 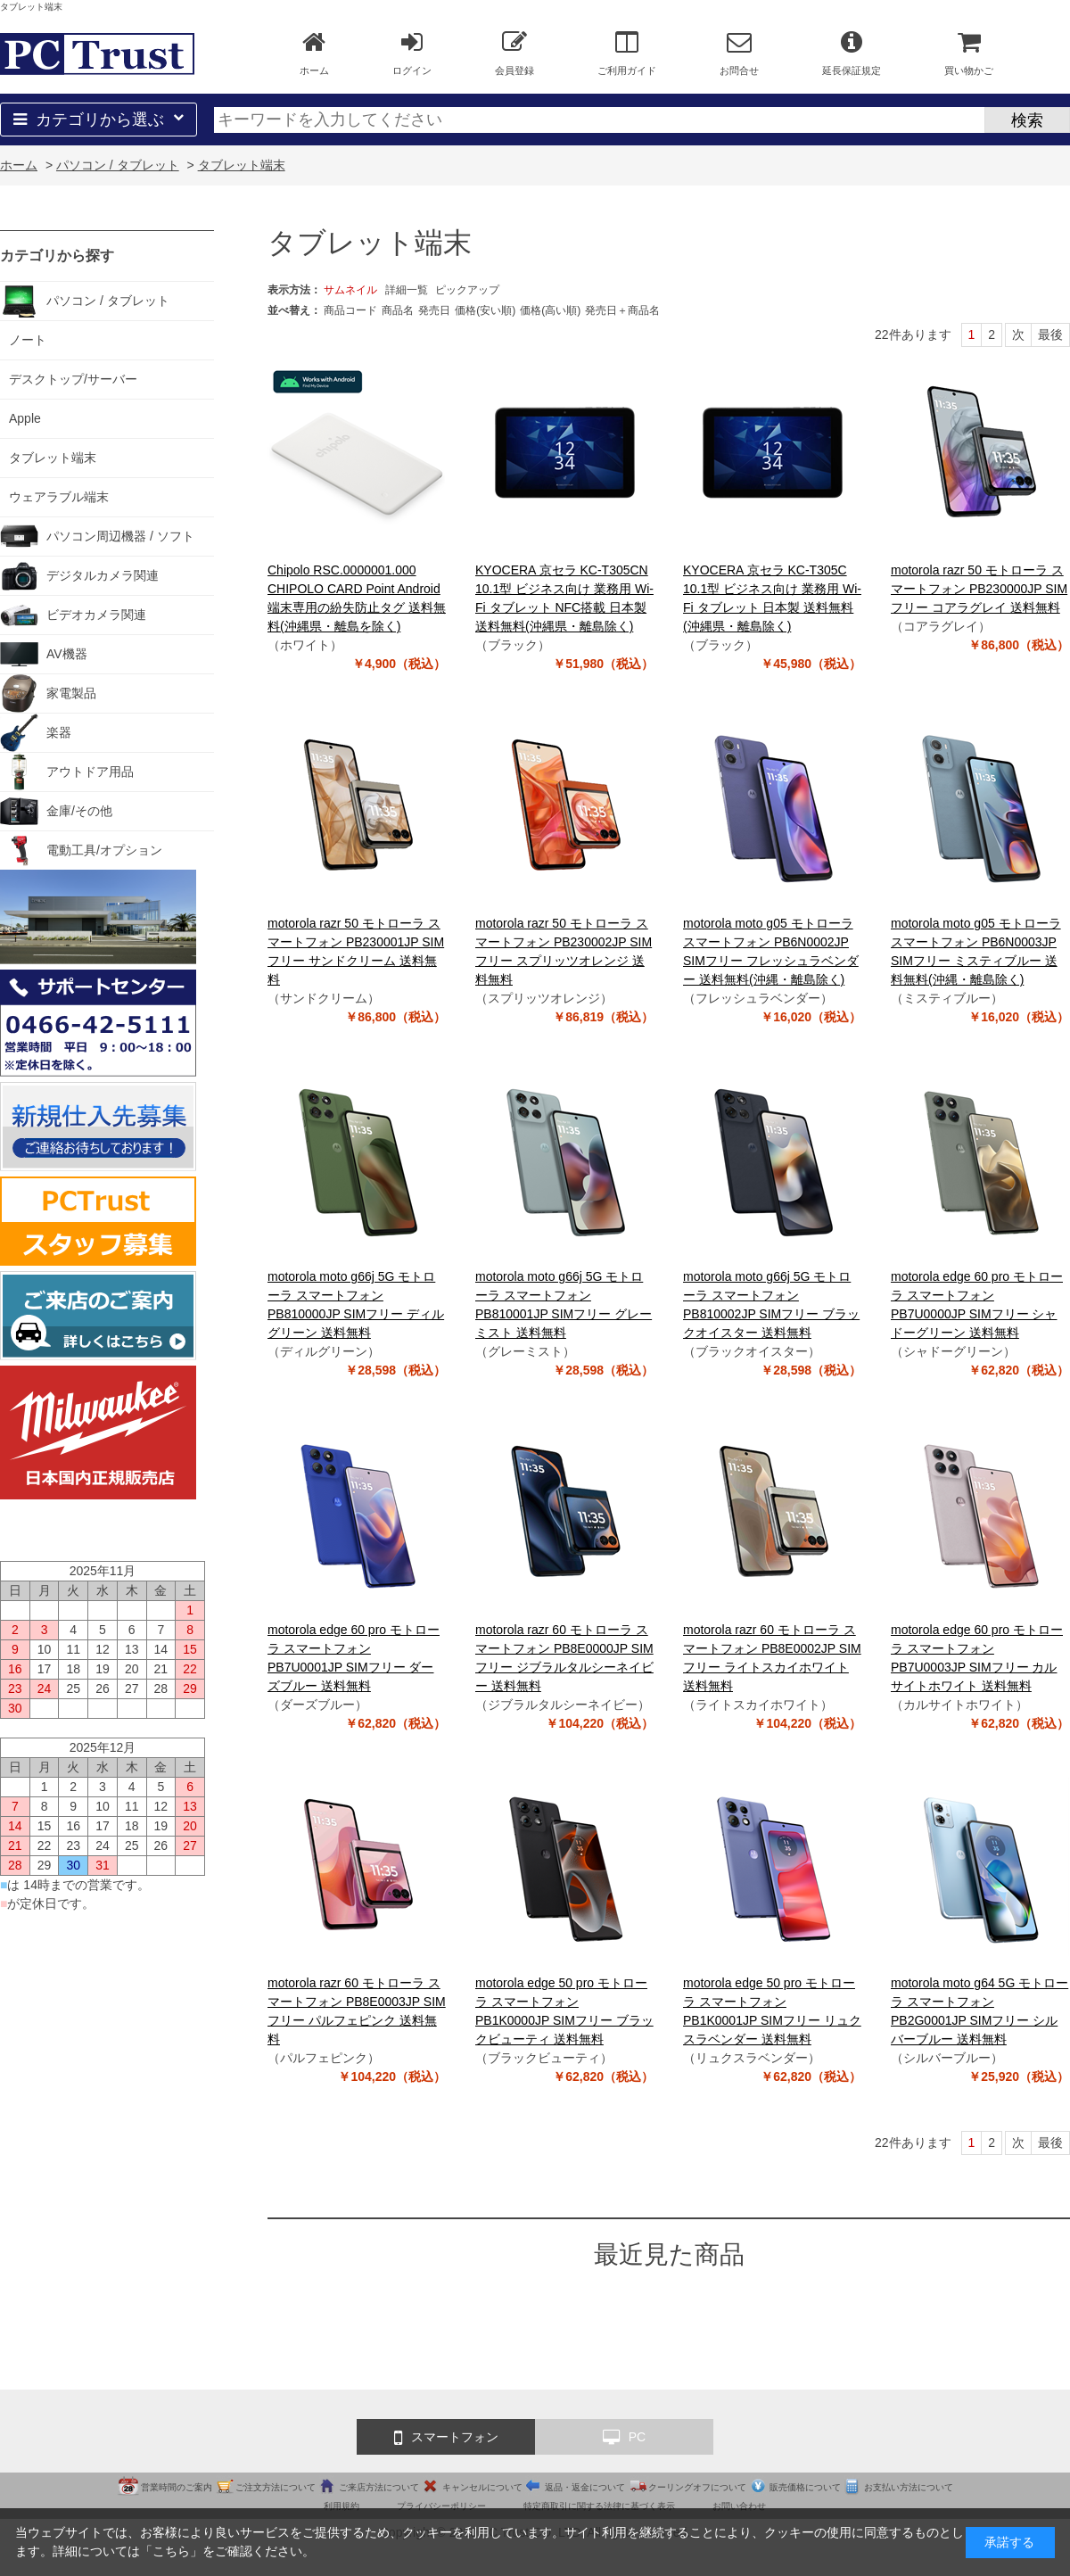 I want to click on ご利用ガイド, so click(x=626, y=52).